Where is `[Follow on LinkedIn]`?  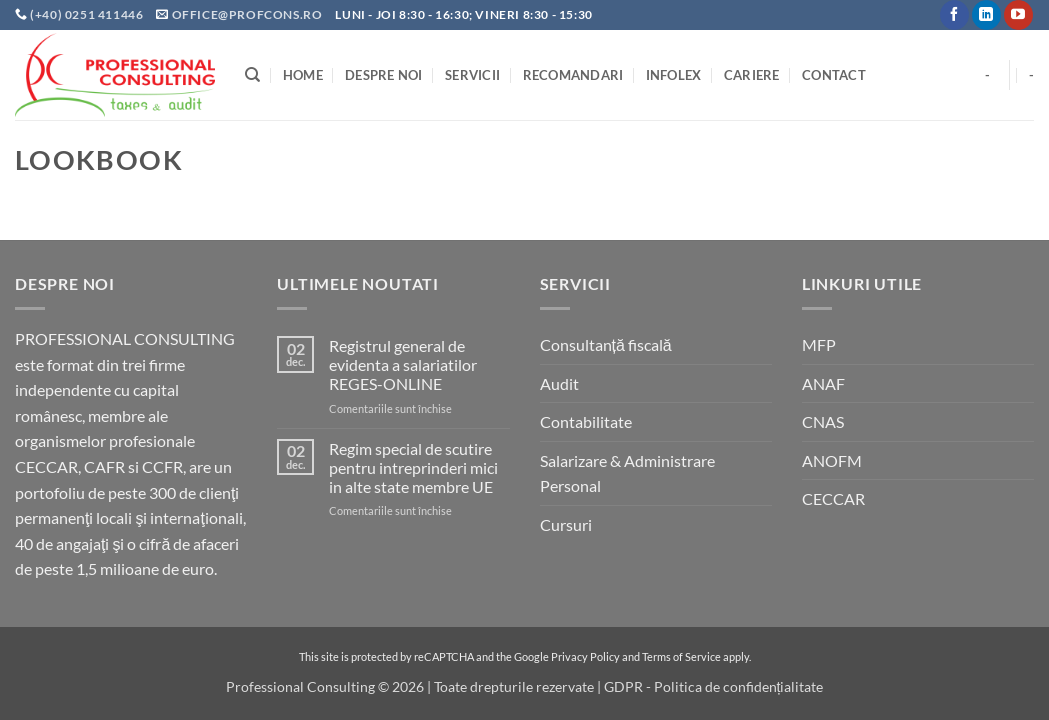 [Follow on LinkedIn] is located at coordinates (986, 15).